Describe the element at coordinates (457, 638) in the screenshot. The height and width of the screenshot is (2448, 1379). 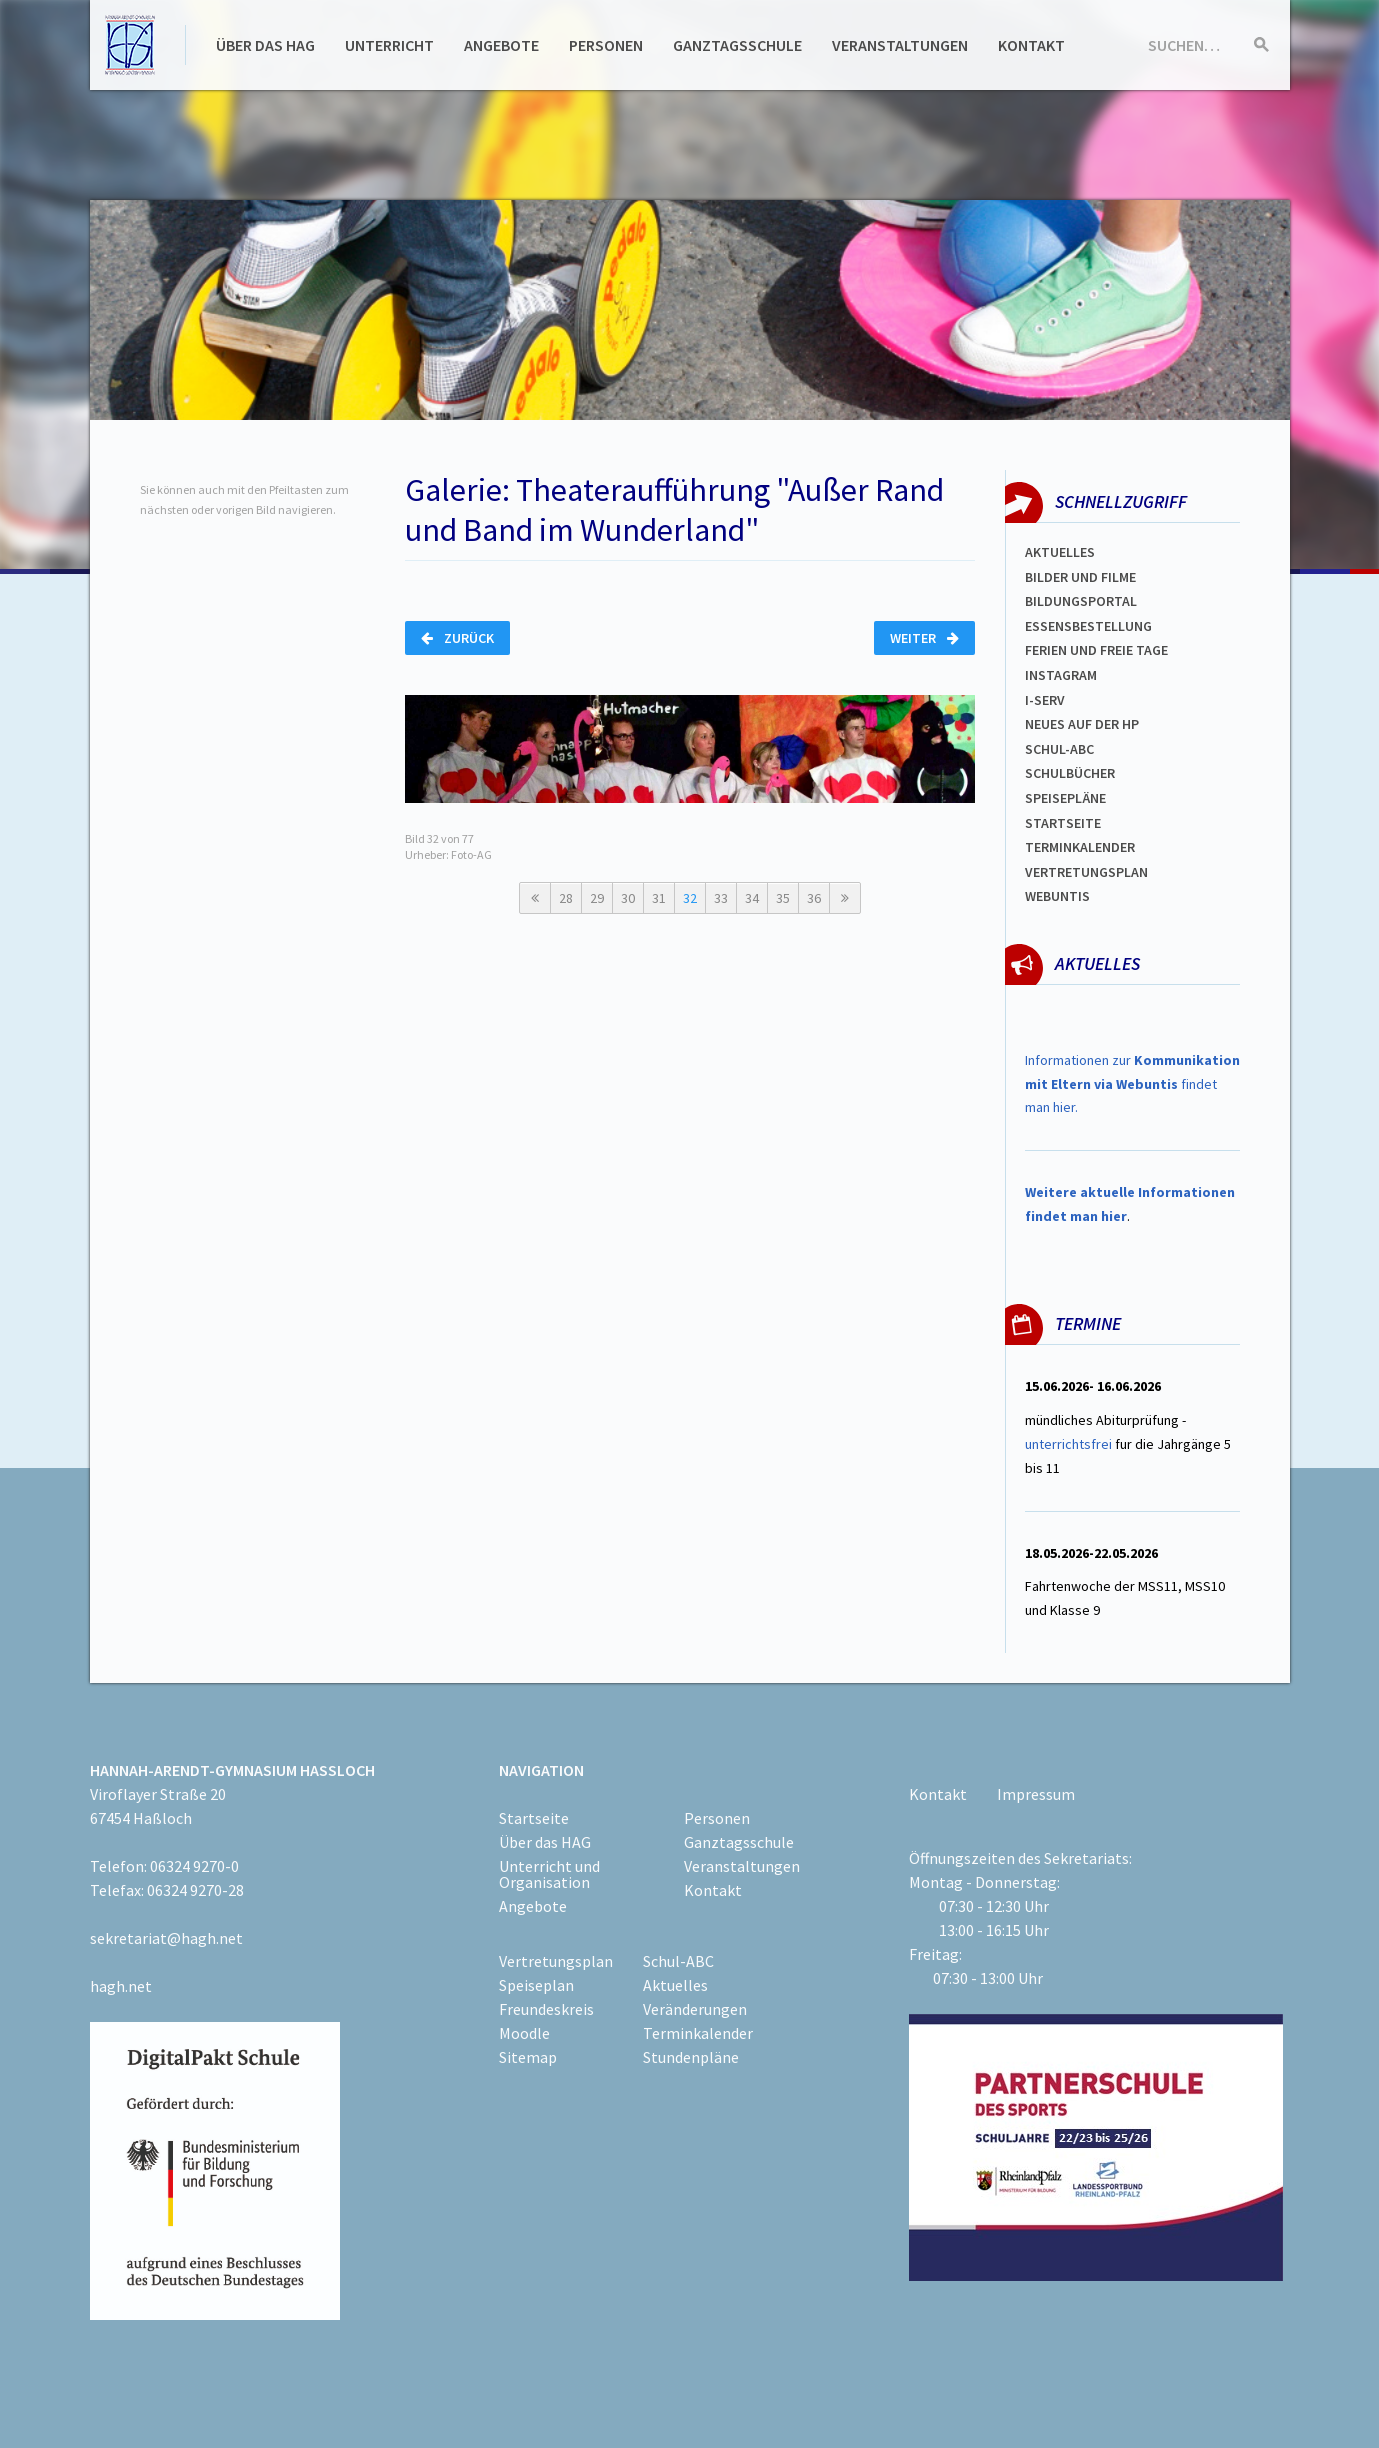
I see `Zurück` at that location.